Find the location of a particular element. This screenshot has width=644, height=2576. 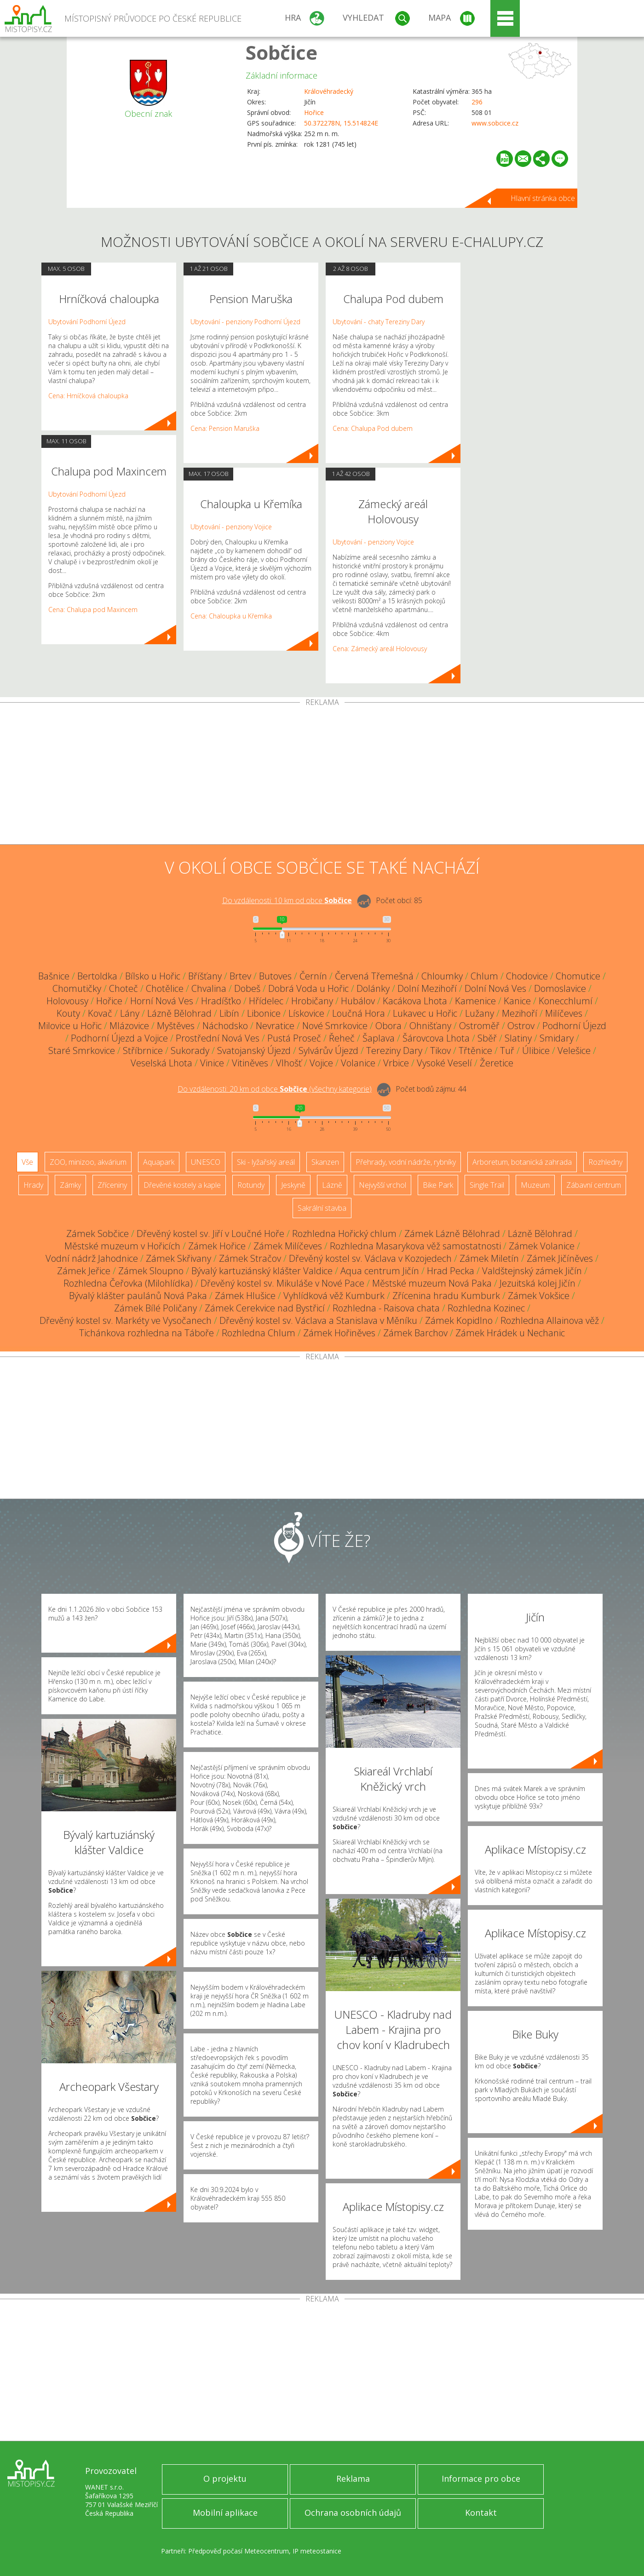

Stříbrnice is located at coordinates (143, 1050).